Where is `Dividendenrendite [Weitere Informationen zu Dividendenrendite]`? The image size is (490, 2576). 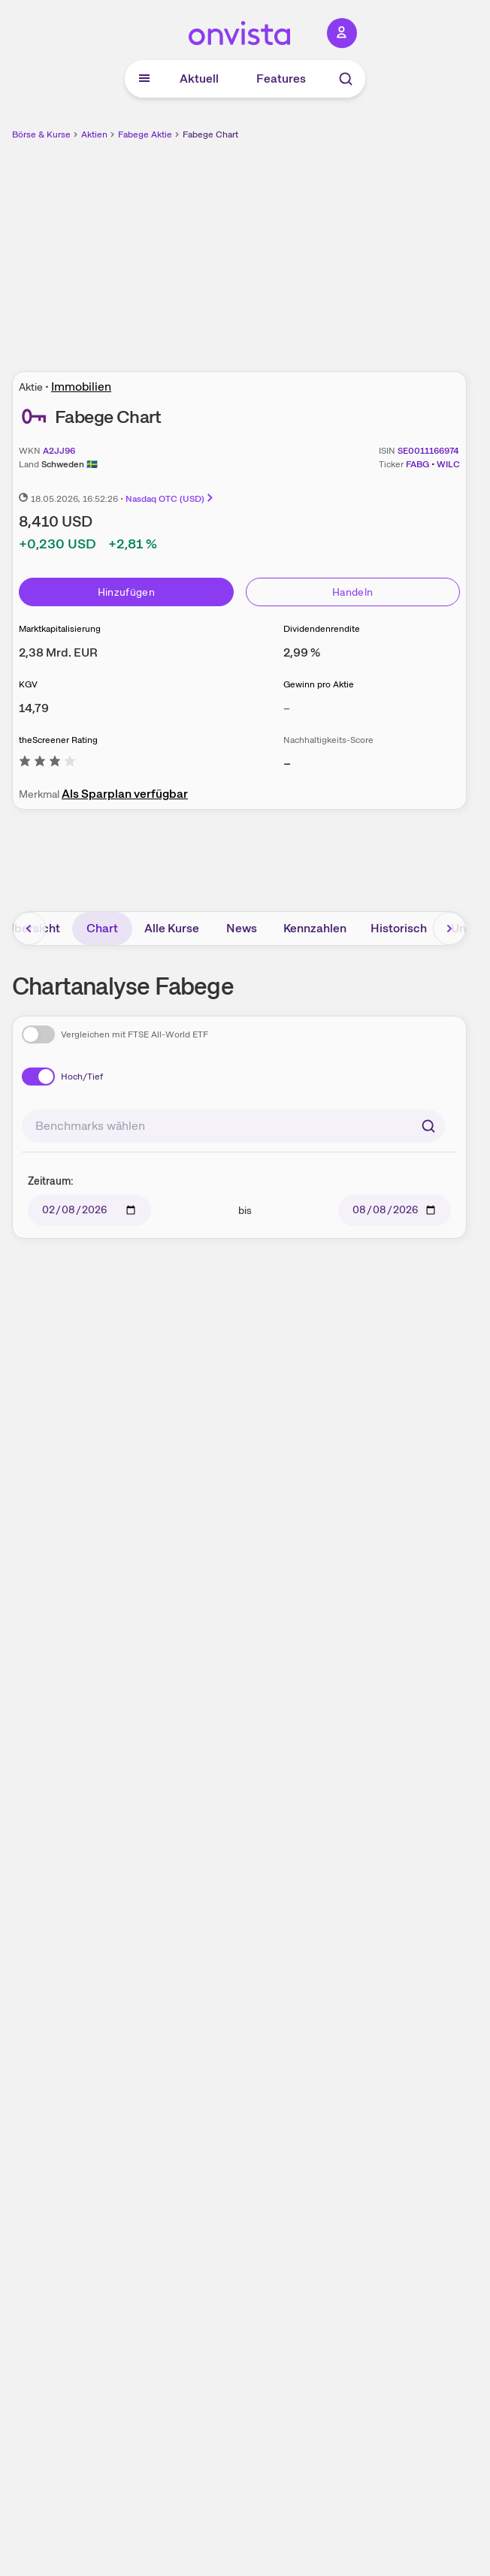 Dividendenrendite [Weitere Informationen zu Dividendenrendite] is located at coordinates (321, 629).